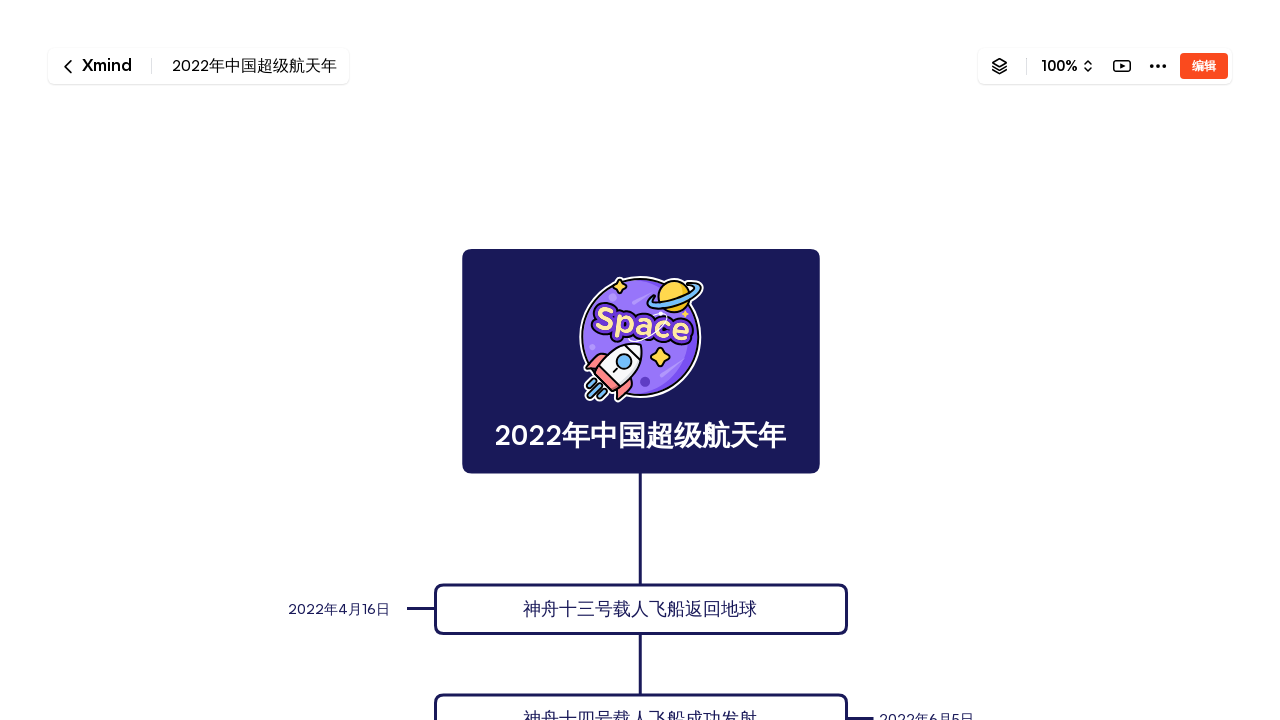 This screenshot has height=720, width=1280. What do you see at coordinates (1204, 65) in the screenshot?
I see `编辑` at bounding box center [1204, 65].